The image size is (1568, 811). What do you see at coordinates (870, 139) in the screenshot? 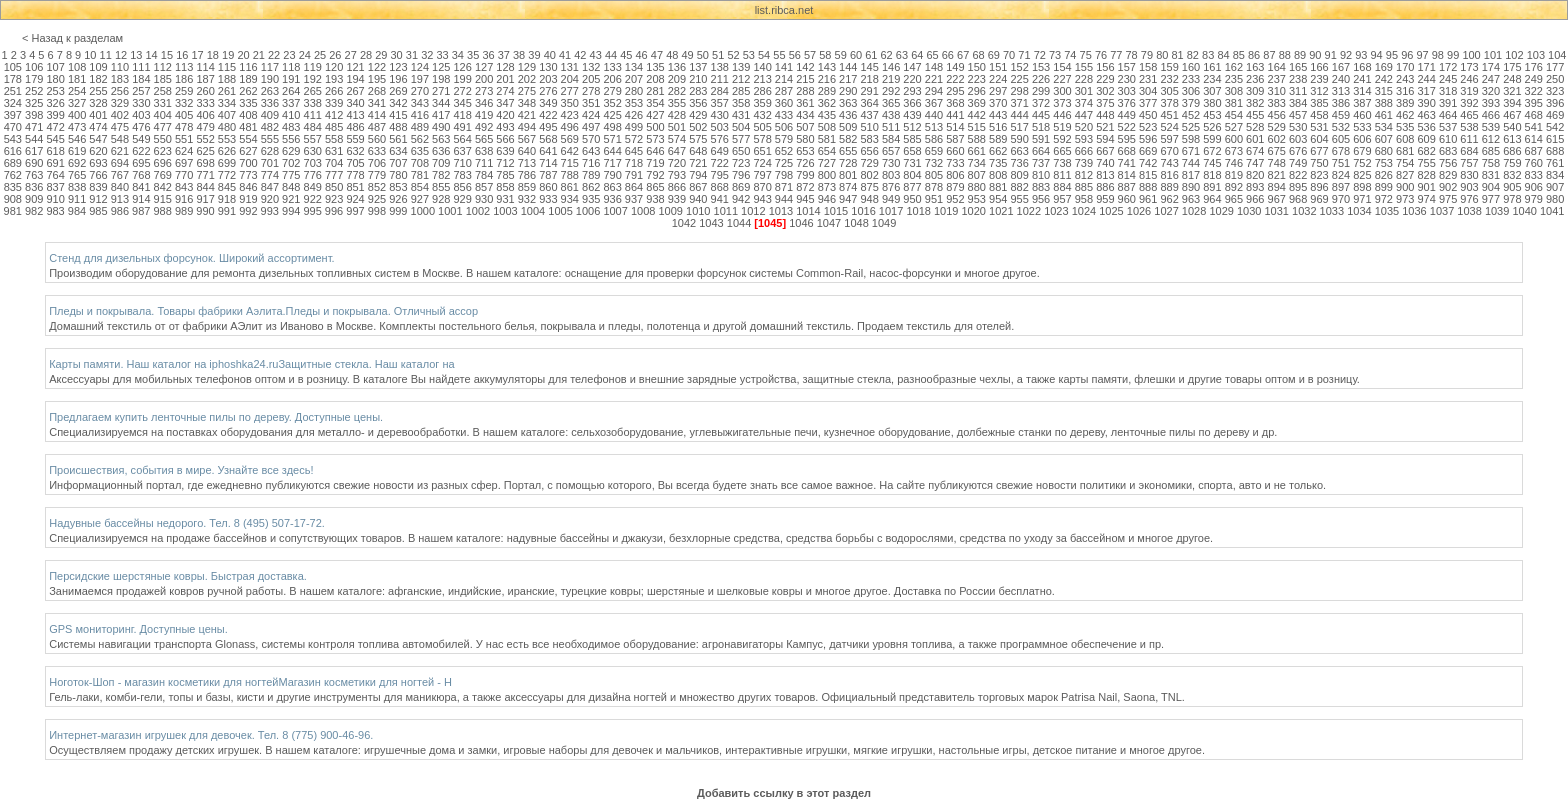
I see `583` at bounding box center [870, 139].